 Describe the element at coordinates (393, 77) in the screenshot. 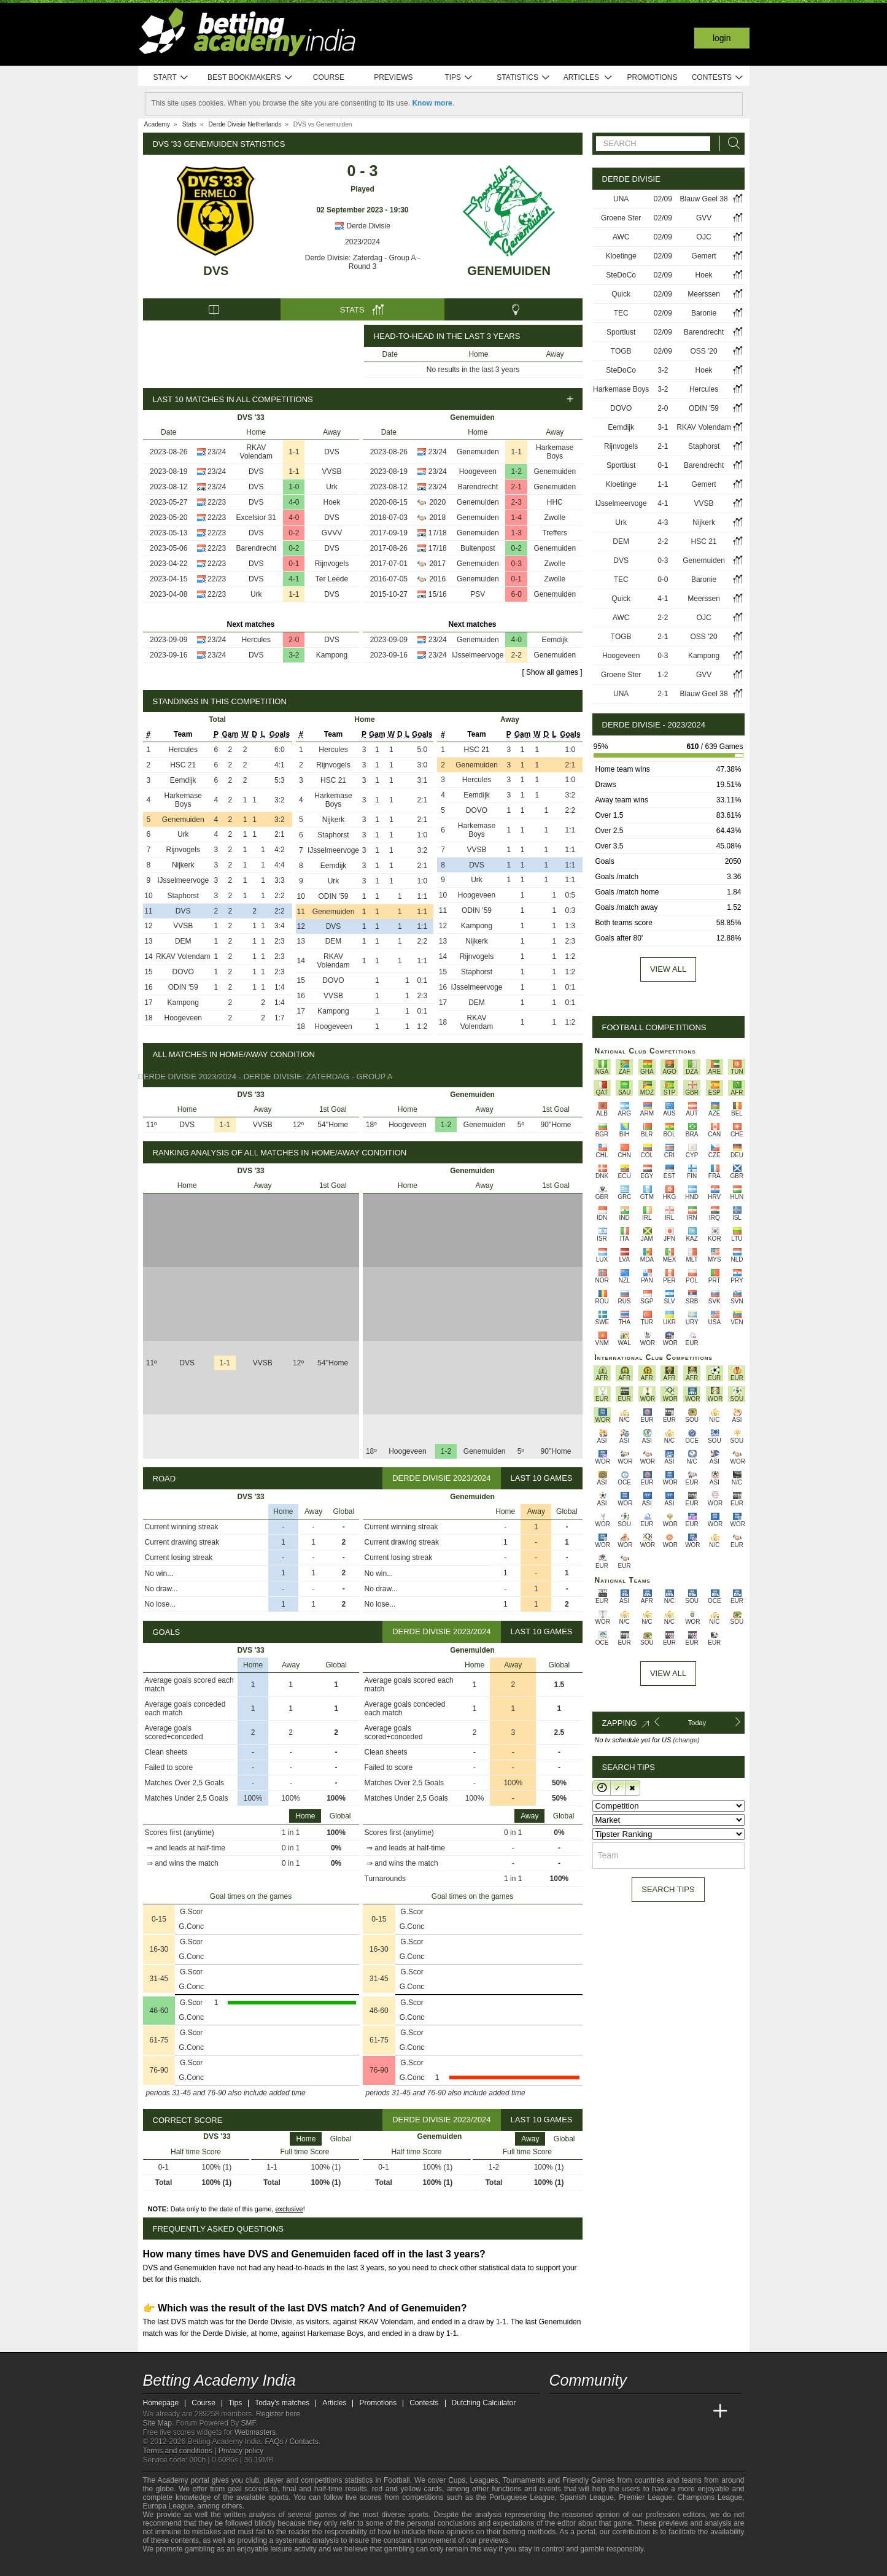

I see `Previews` at that location.